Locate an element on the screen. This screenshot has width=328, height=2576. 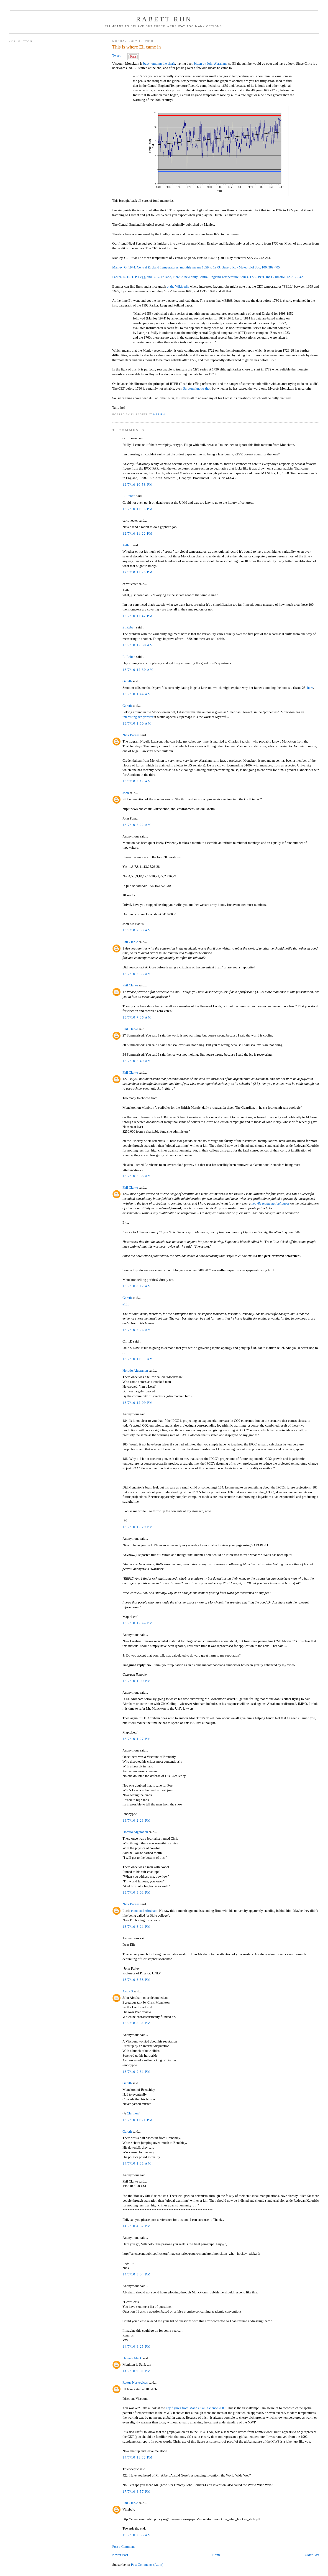
13/7/10 7:35 AM is located at coordinates (137, 974).